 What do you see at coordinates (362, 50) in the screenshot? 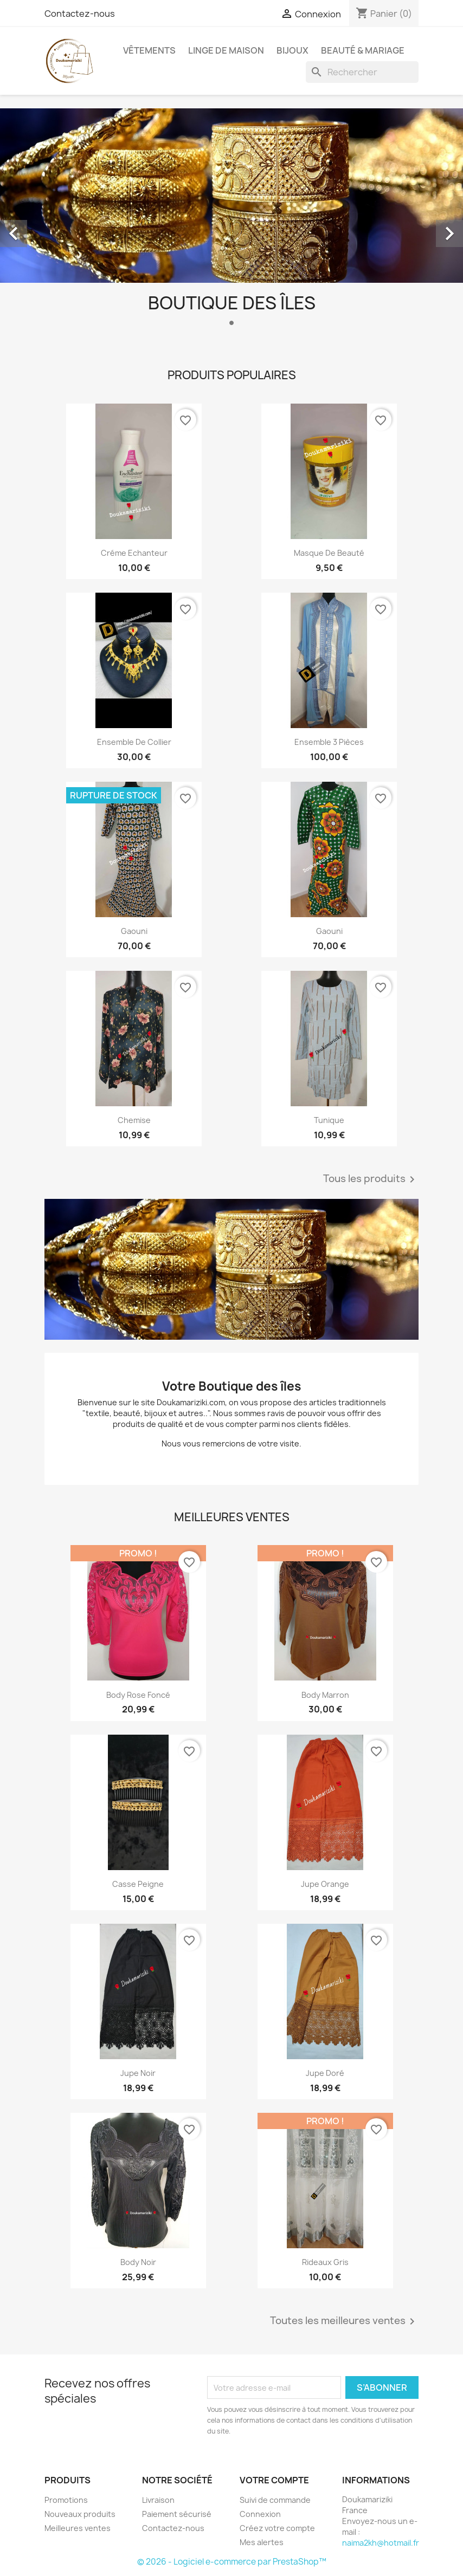
I see `Beauté & Mariage` at bounding box center [362, 50].